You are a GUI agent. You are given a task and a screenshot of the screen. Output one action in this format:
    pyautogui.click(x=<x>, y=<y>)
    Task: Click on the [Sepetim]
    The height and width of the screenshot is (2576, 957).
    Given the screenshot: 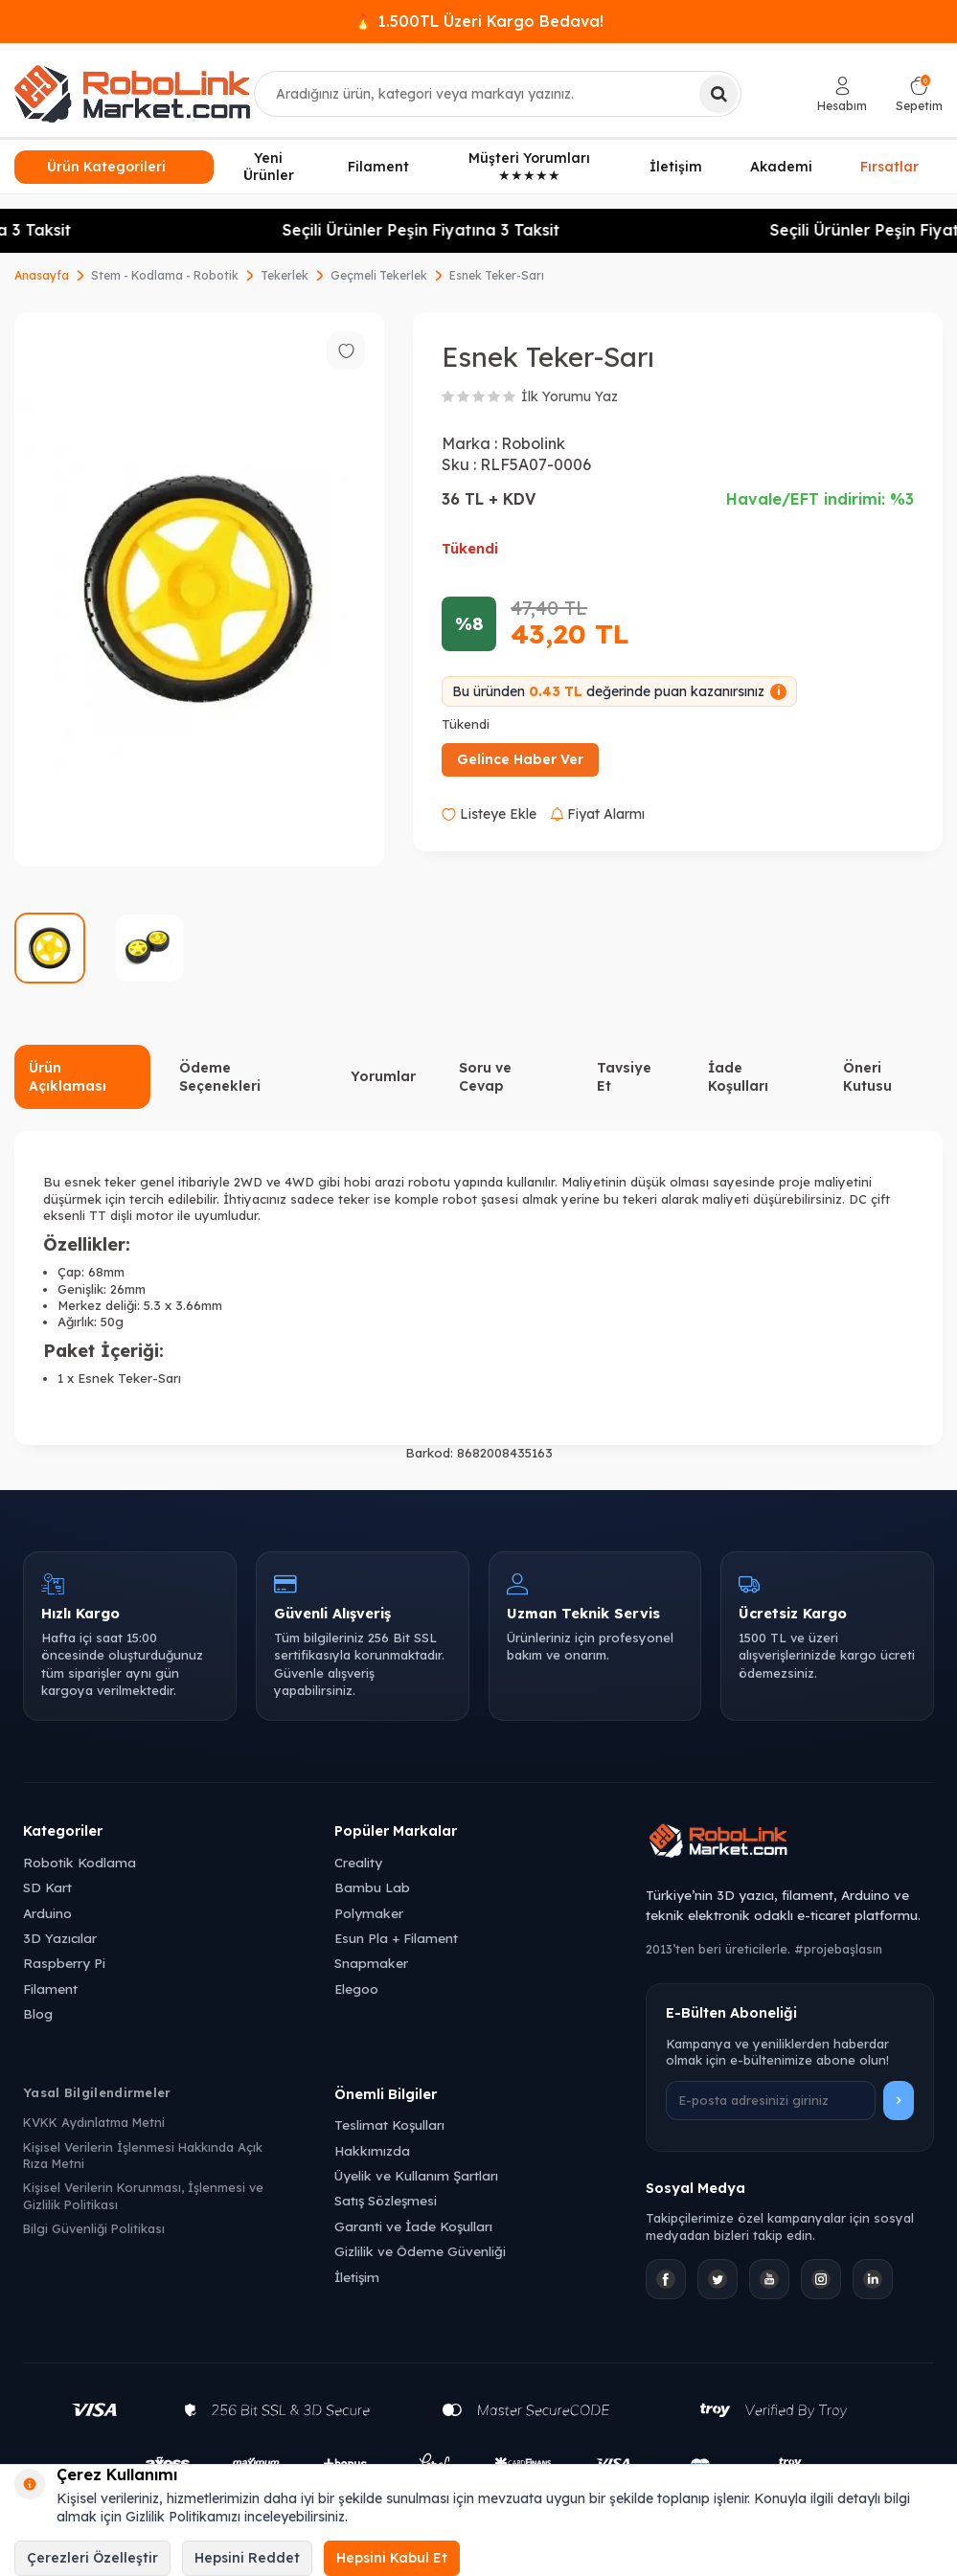 What is the action you would take?
    pyautogui.click(x=919, y=94)
    